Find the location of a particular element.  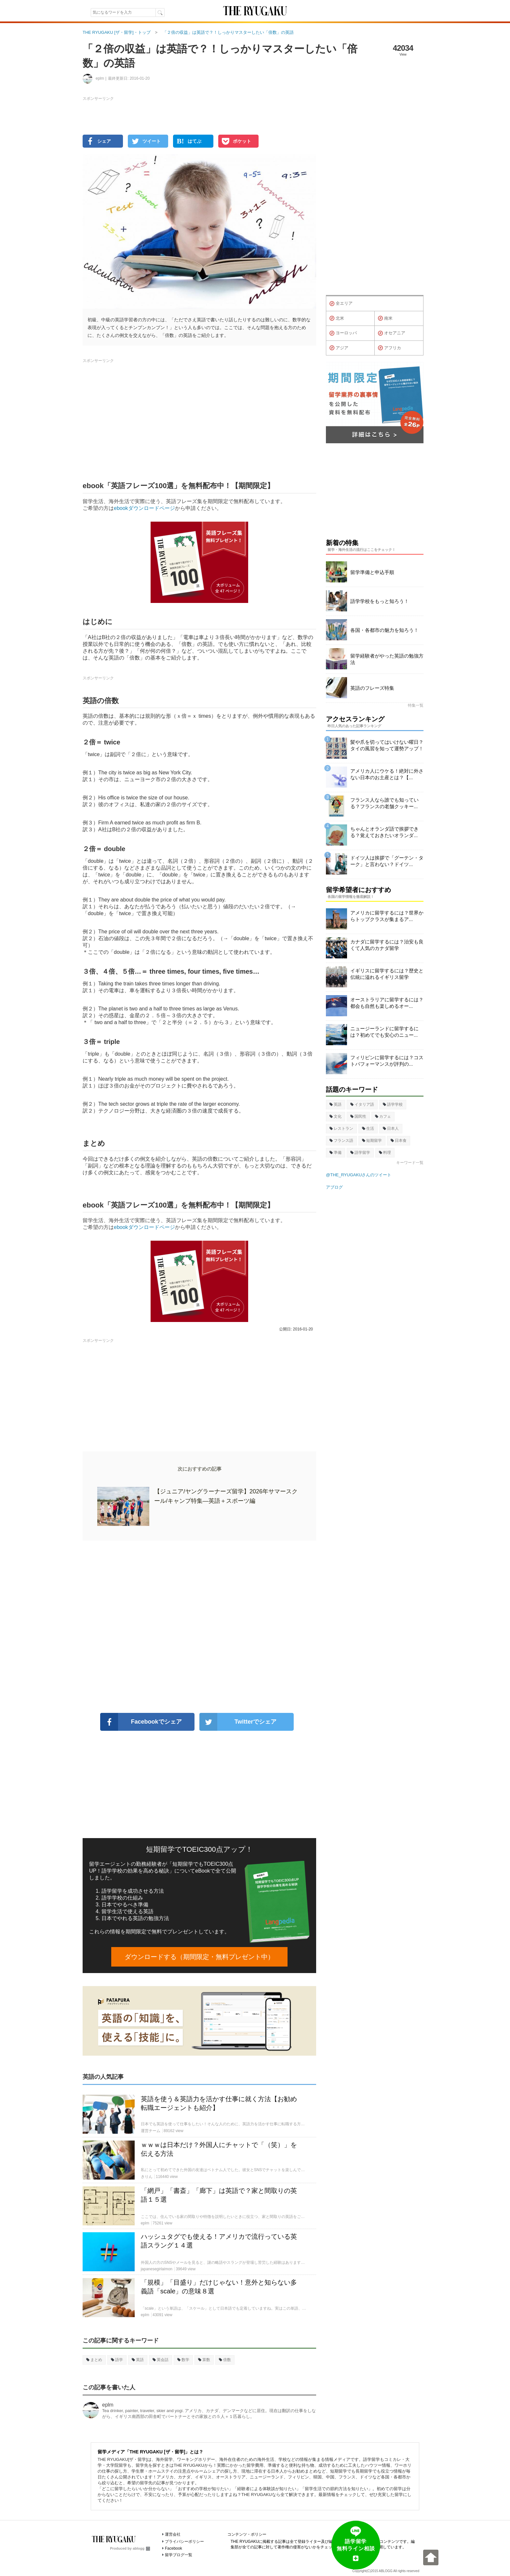

プライバシーポリシー is located at coordinates (184, 2541).